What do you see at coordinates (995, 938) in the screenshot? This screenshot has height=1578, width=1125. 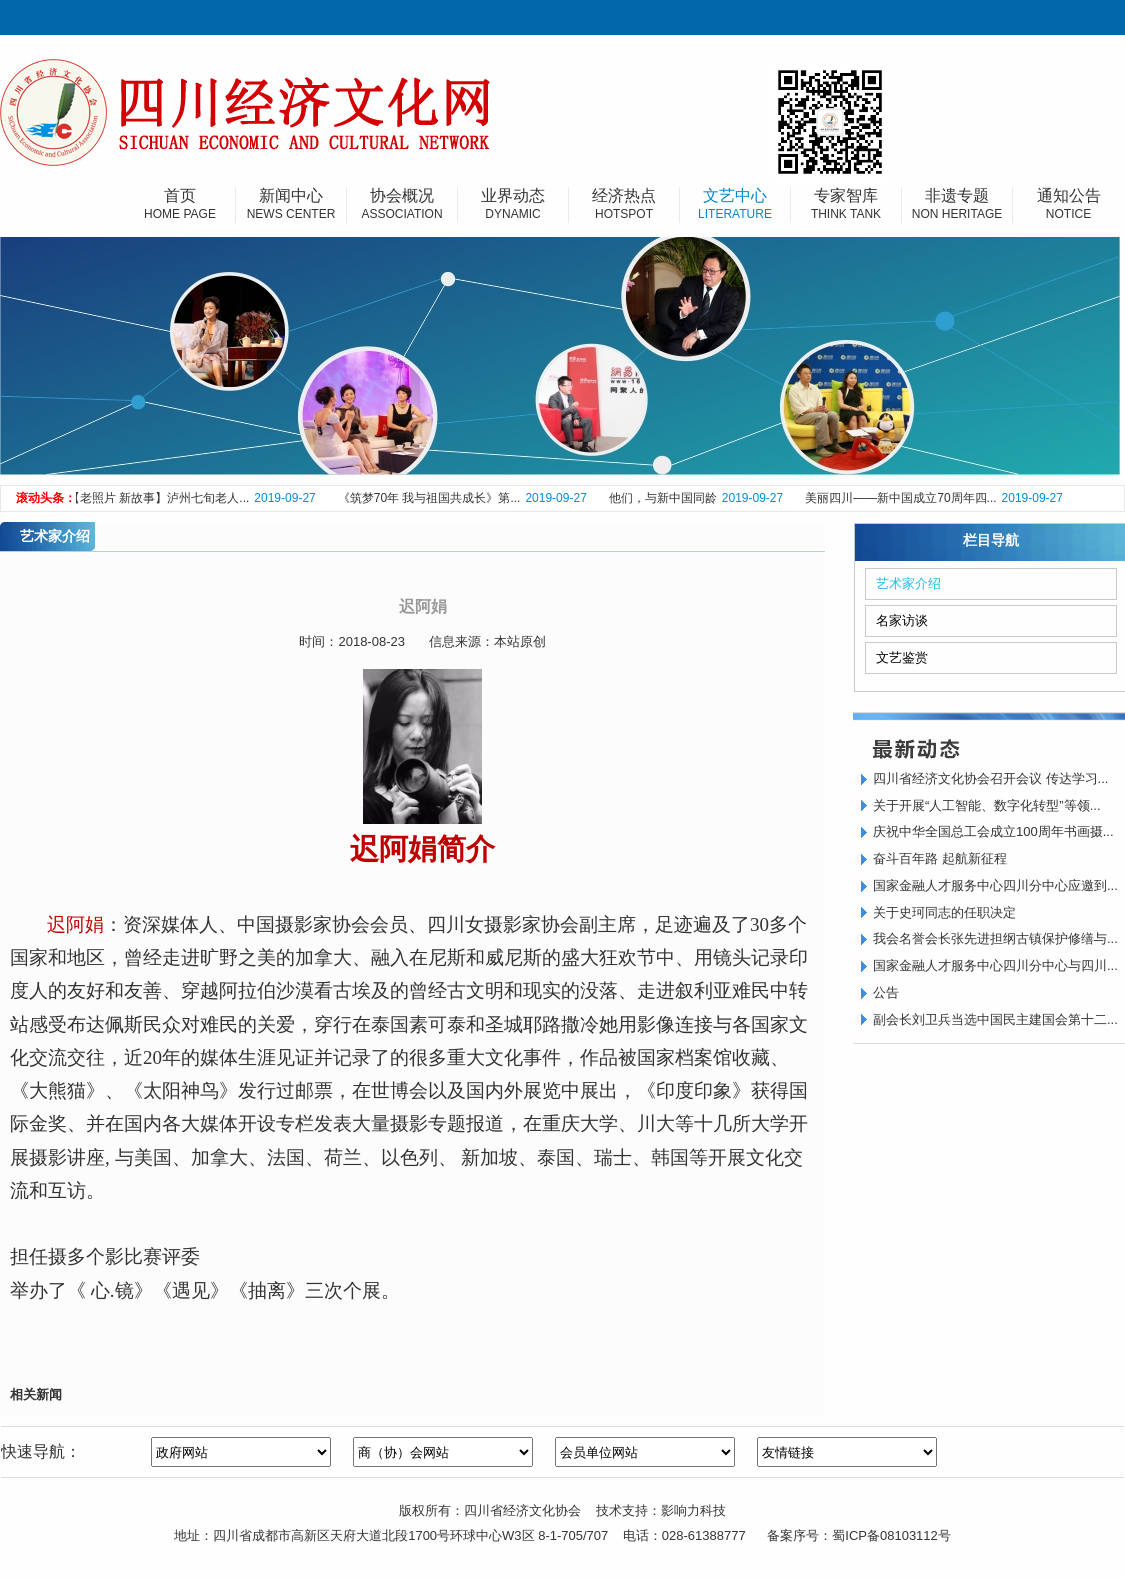 I see `我会名誉会长张先进担纲古镇保护修缮与...` at bounding box center [995, 938].